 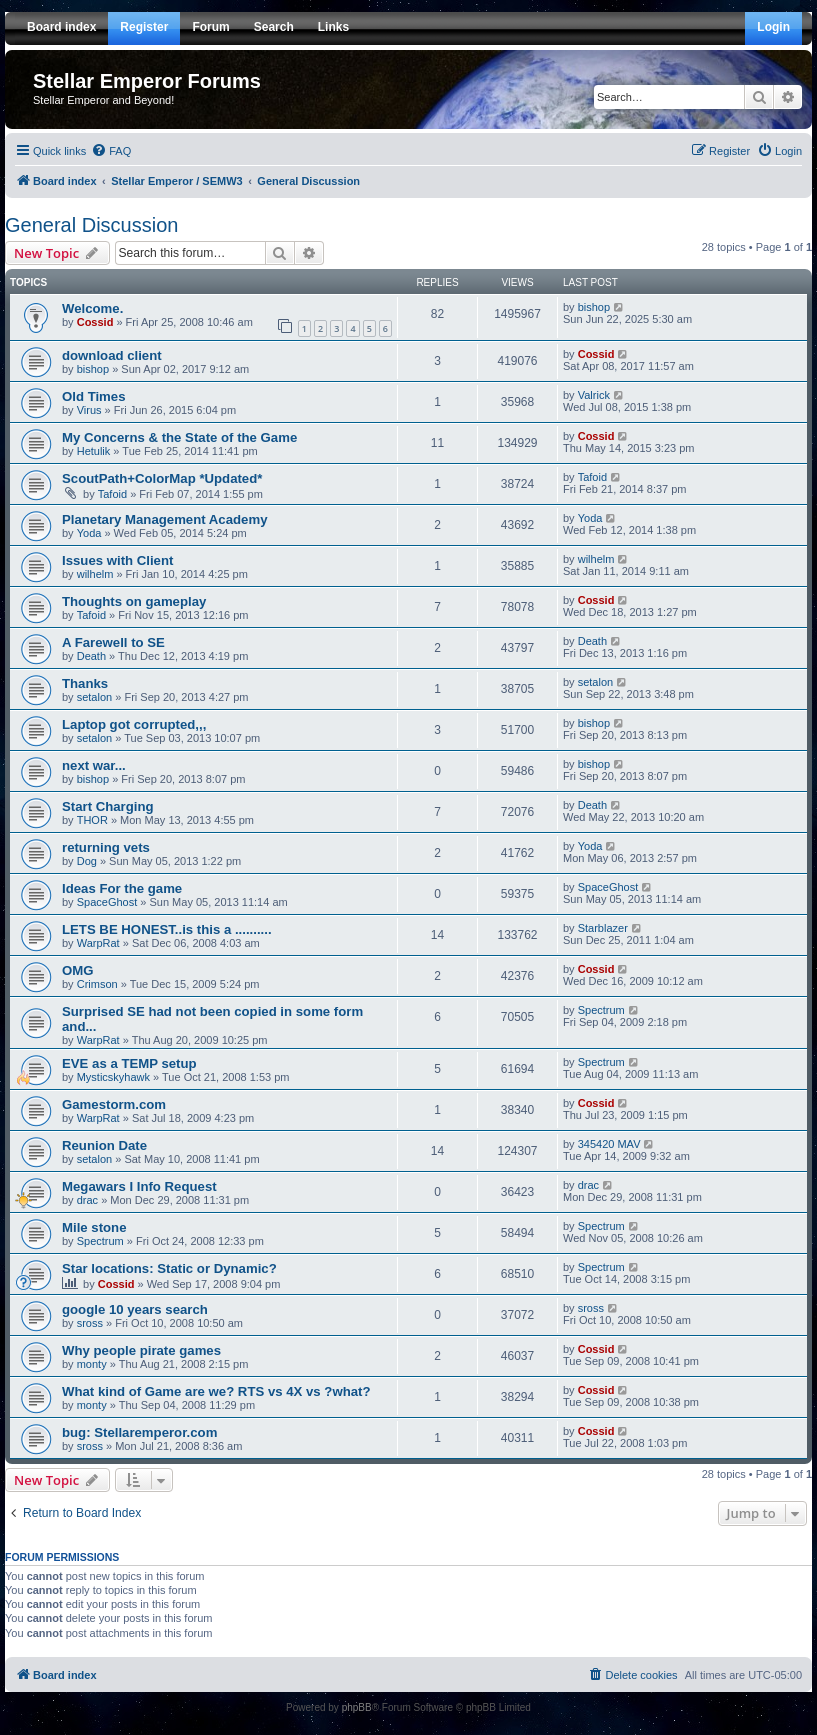 What do you see at coordinates (134, 724) in the screenshot?
I see `Laptop got corrupted,,,` at bounding box center [134, 724].